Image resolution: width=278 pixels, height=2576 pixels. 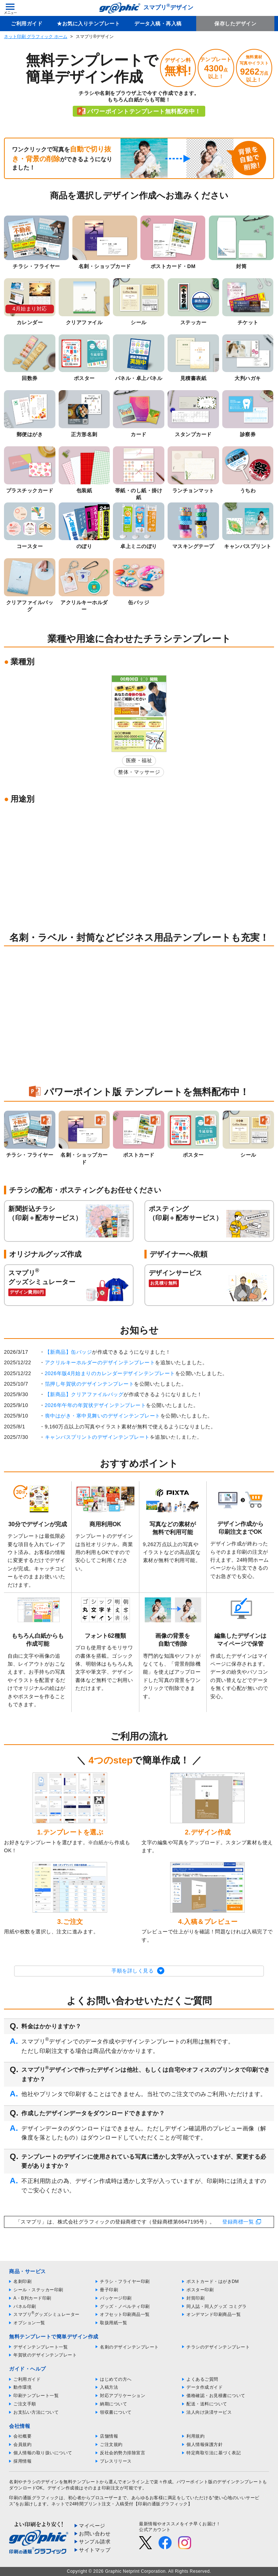 What do you see at coordinates (89, 1384) in the screenshot?
I see `箔押し年賀状のデザインテンプレート` at bounding box center [89, 1384].